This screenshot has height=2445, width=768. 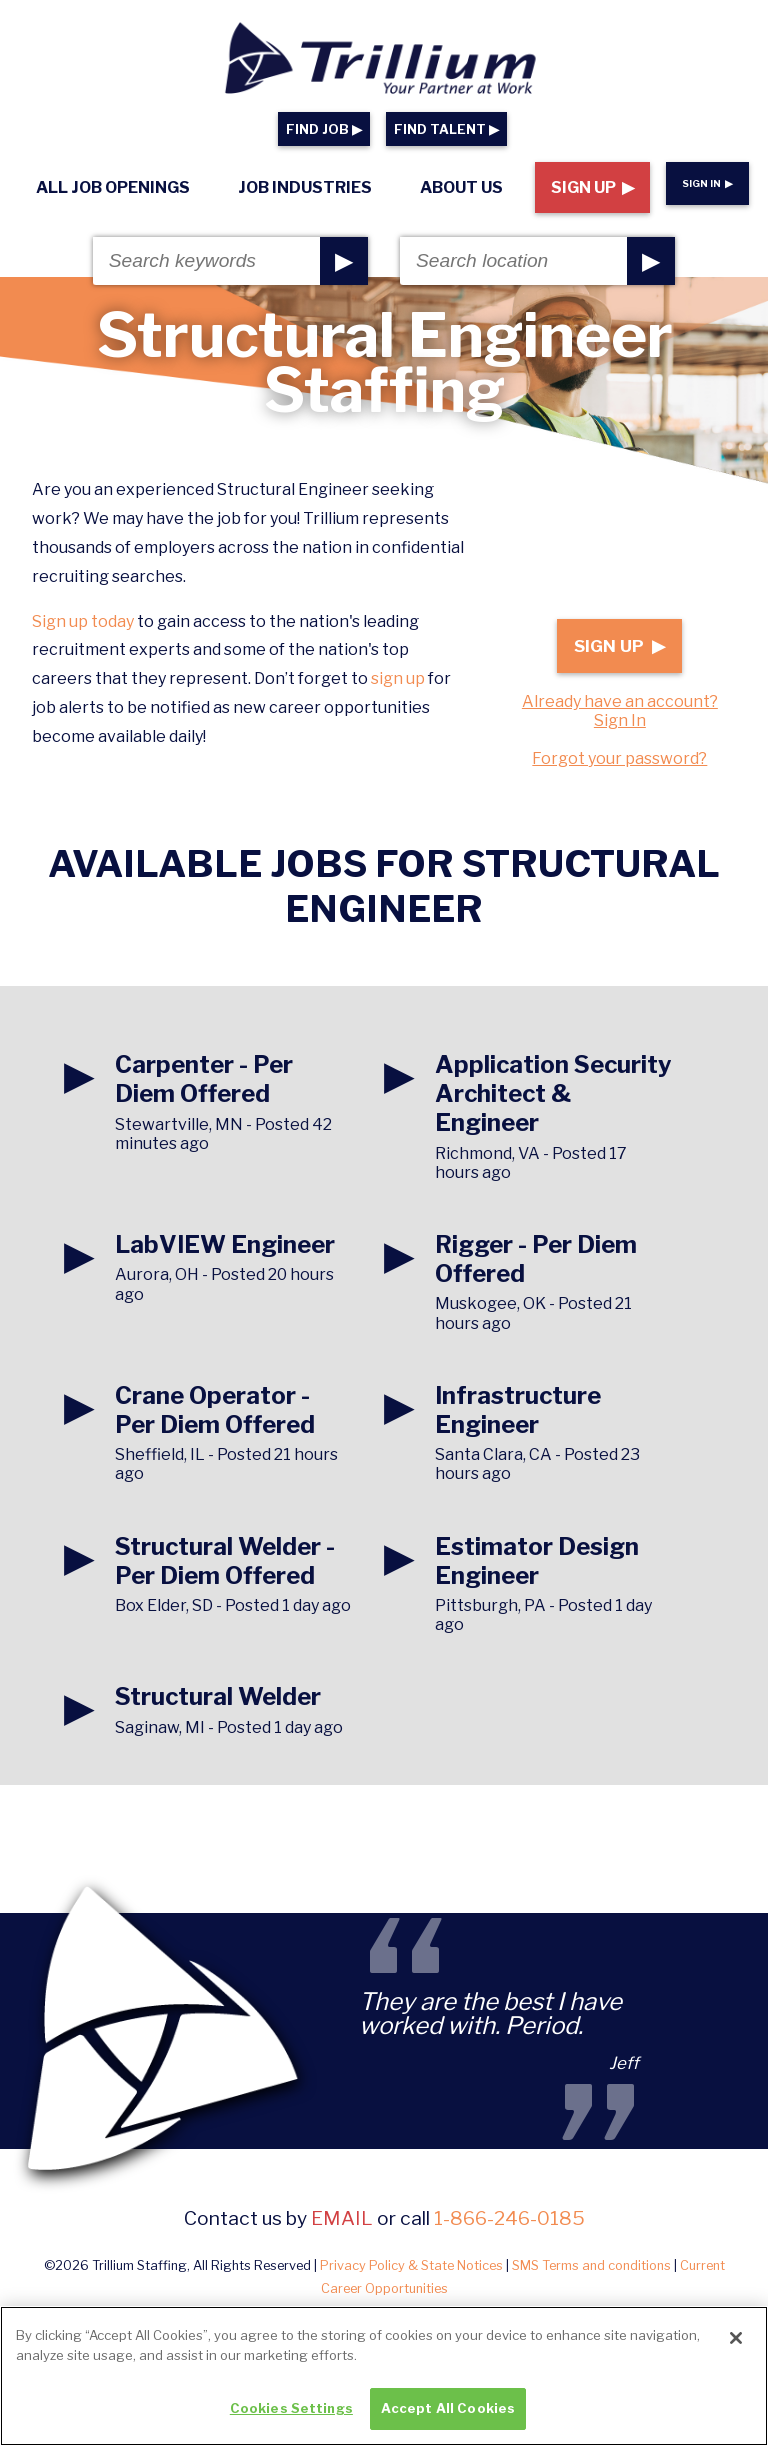 What do you see at coordinates (342, 2218) in the screenshot?
I see `email` at bounding box center [342, 2218].